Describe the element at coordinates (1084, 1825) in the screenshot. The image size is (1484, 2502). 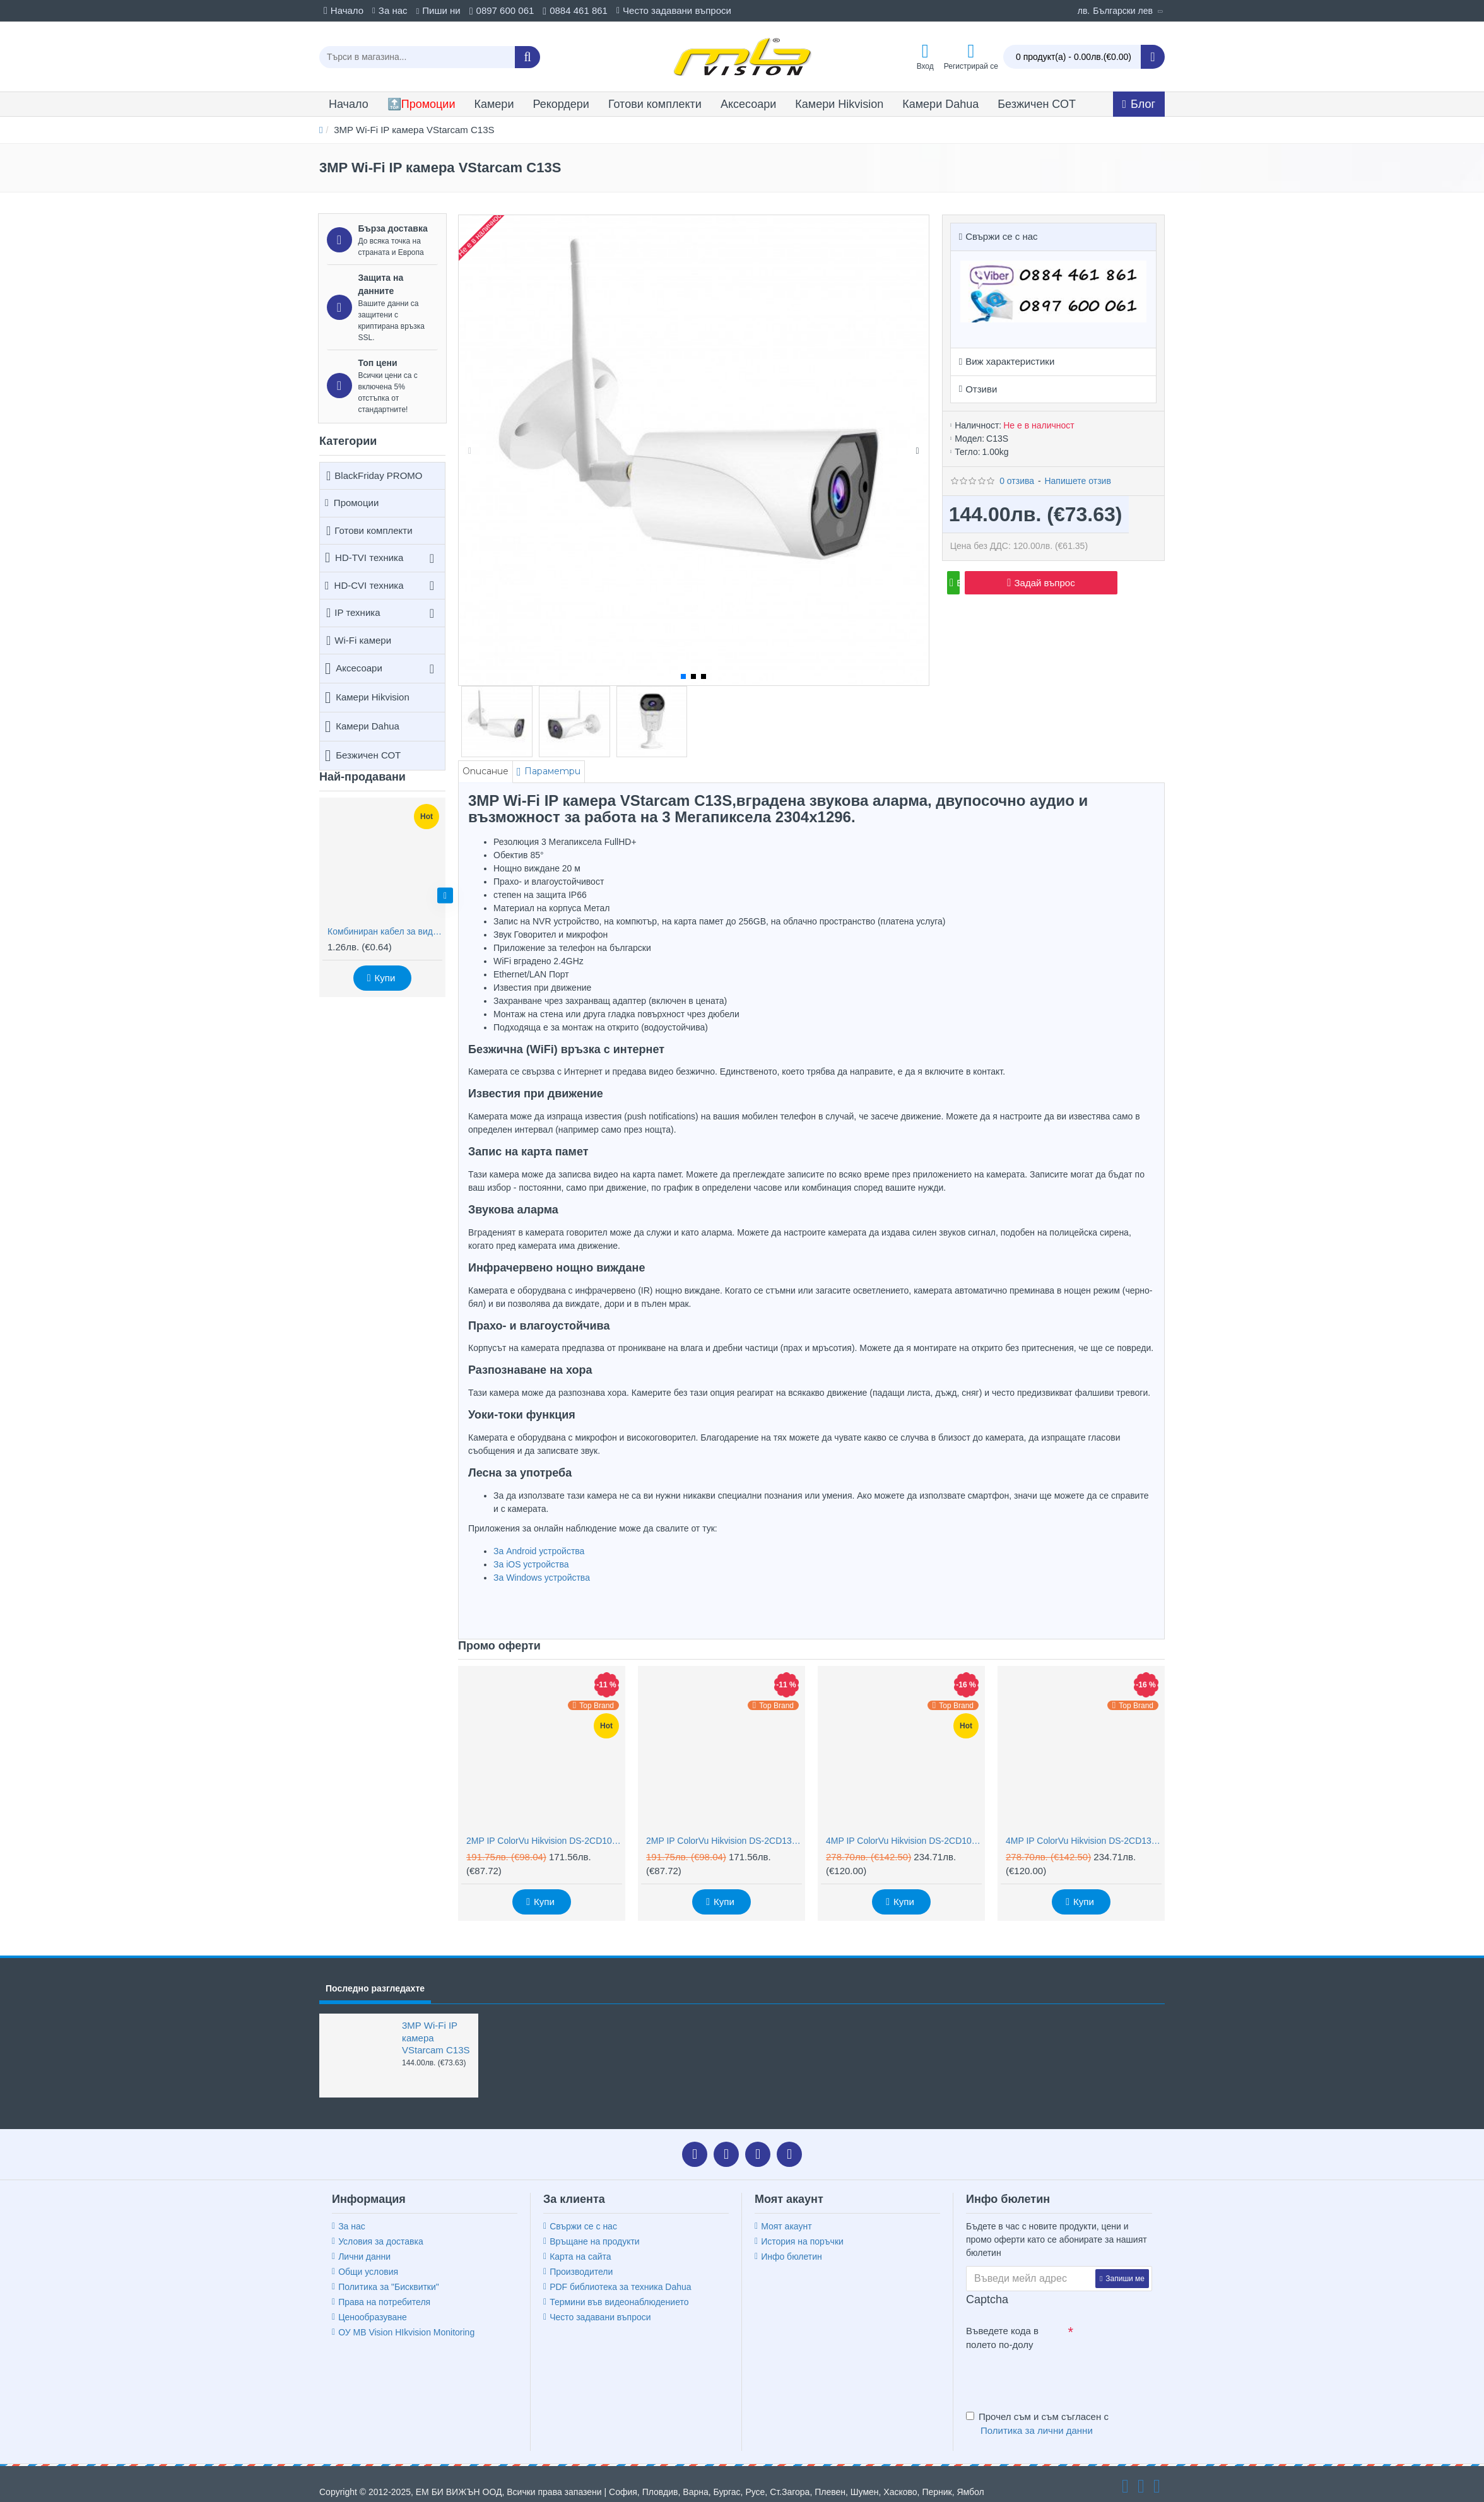
I see `4MP IP ColorVu Hikvision DS-2CD1347G2H-LIU, IR 30m` at that location.